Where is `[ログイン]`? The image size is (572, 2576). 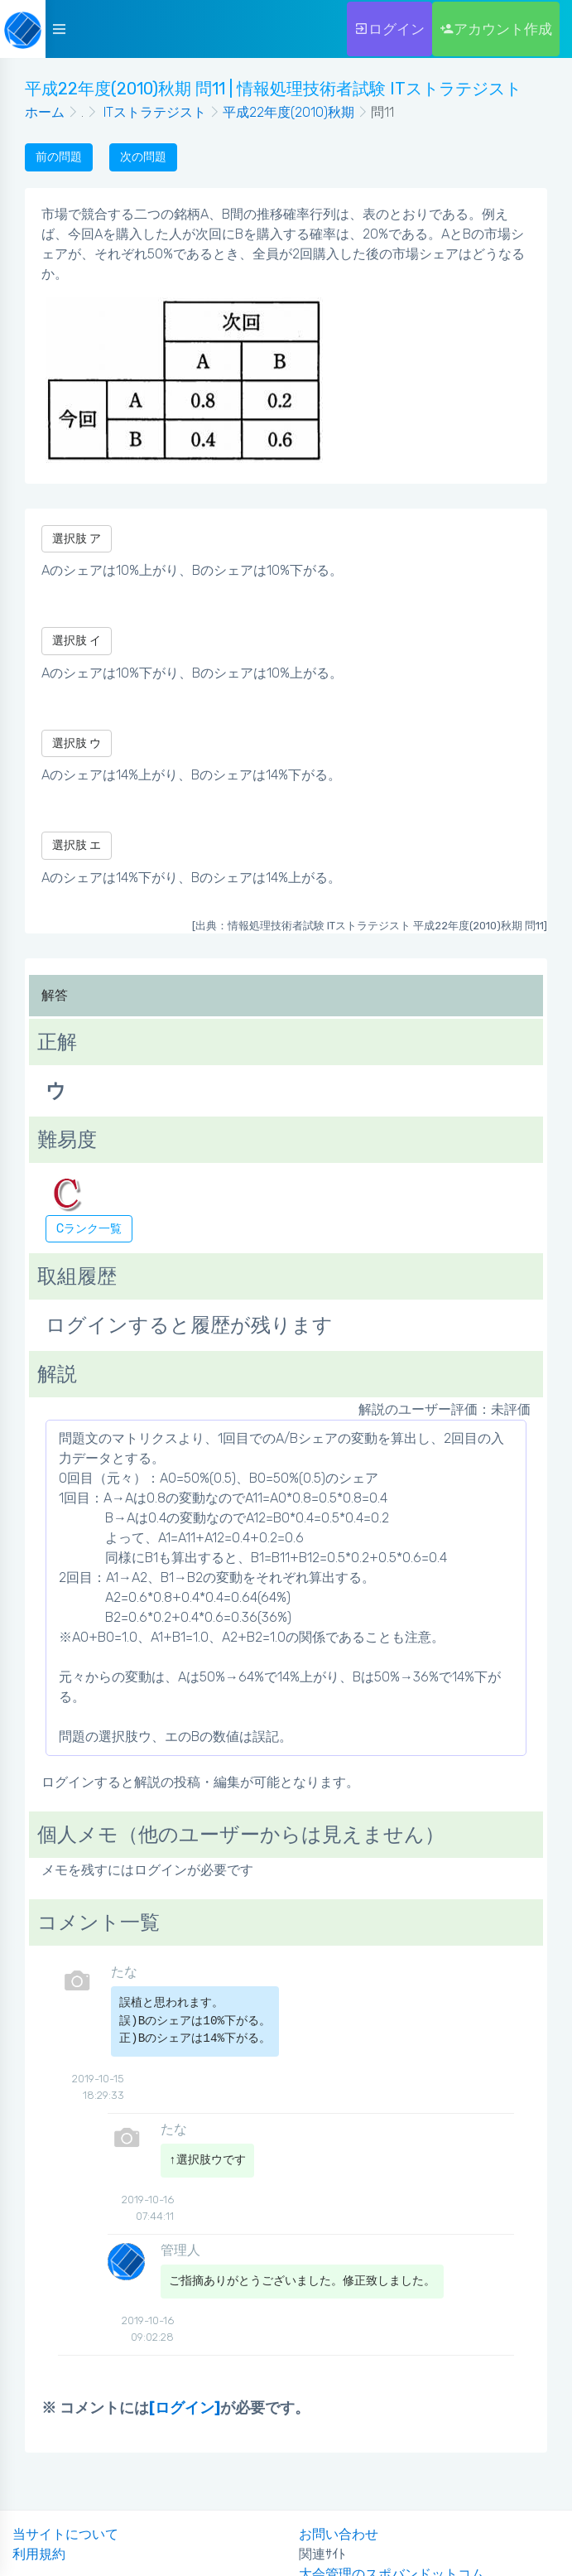
[ログイン] is located at coordinates (184, 2408).